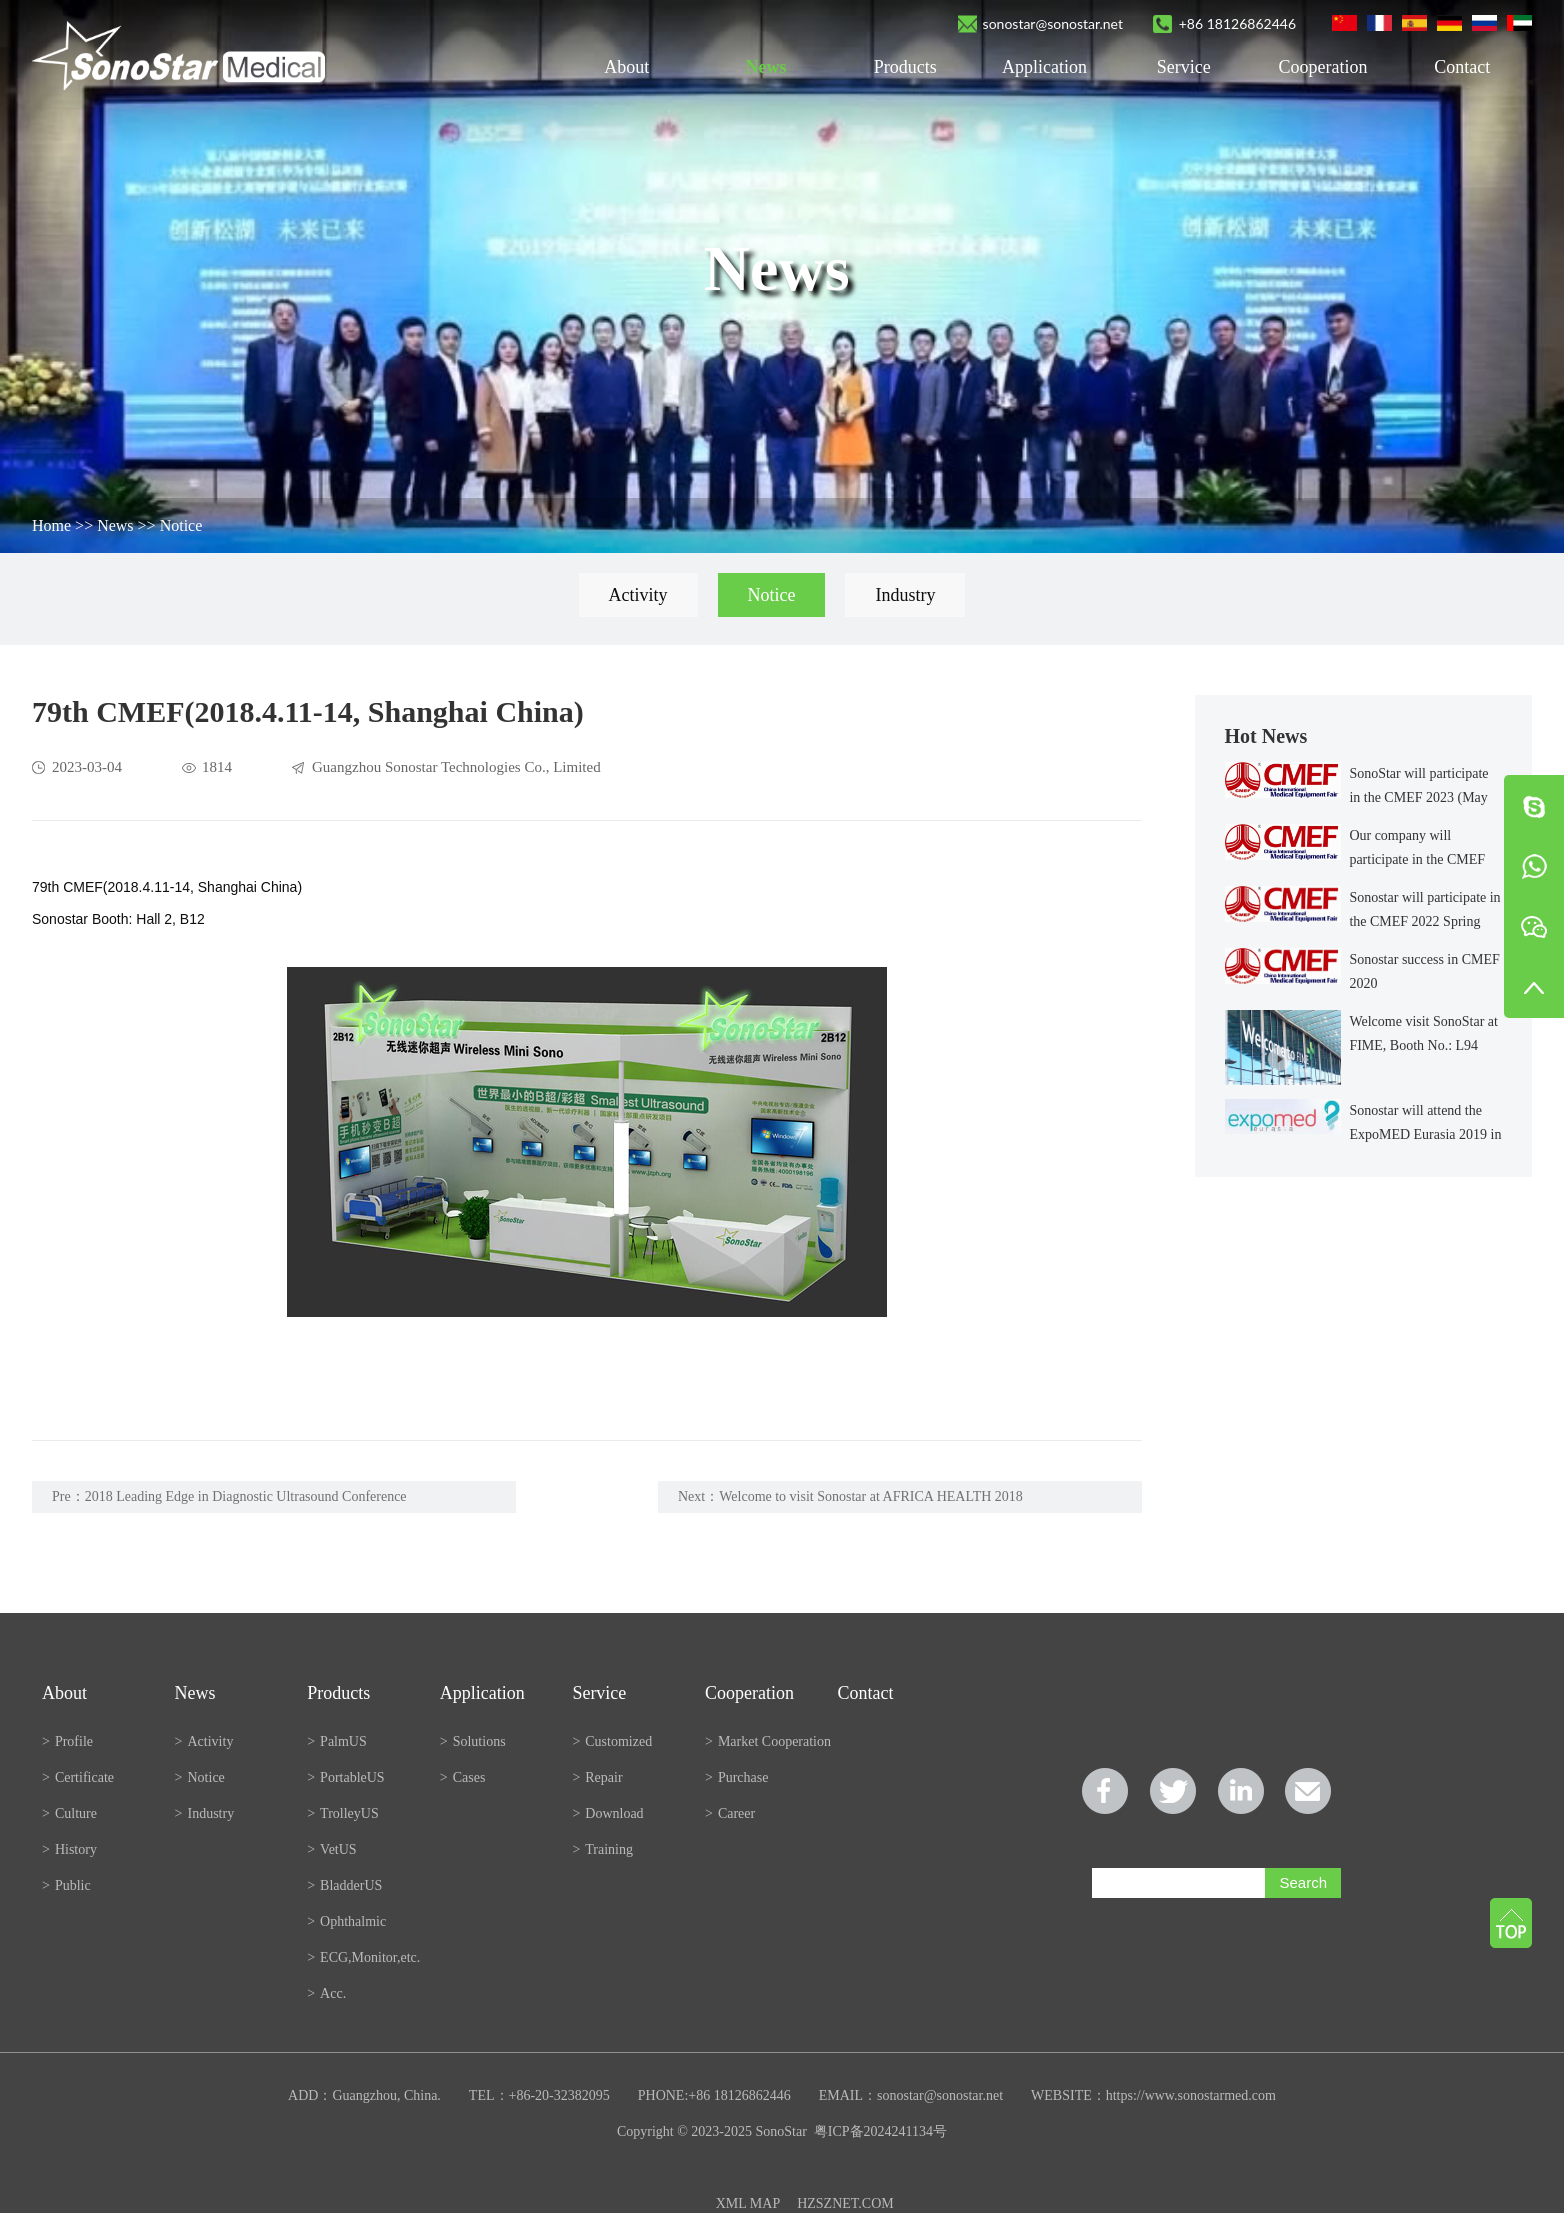  I want to click on Welcome to visit Sonostar at AFRICA HEALTH 2018, so click(871, 1496).